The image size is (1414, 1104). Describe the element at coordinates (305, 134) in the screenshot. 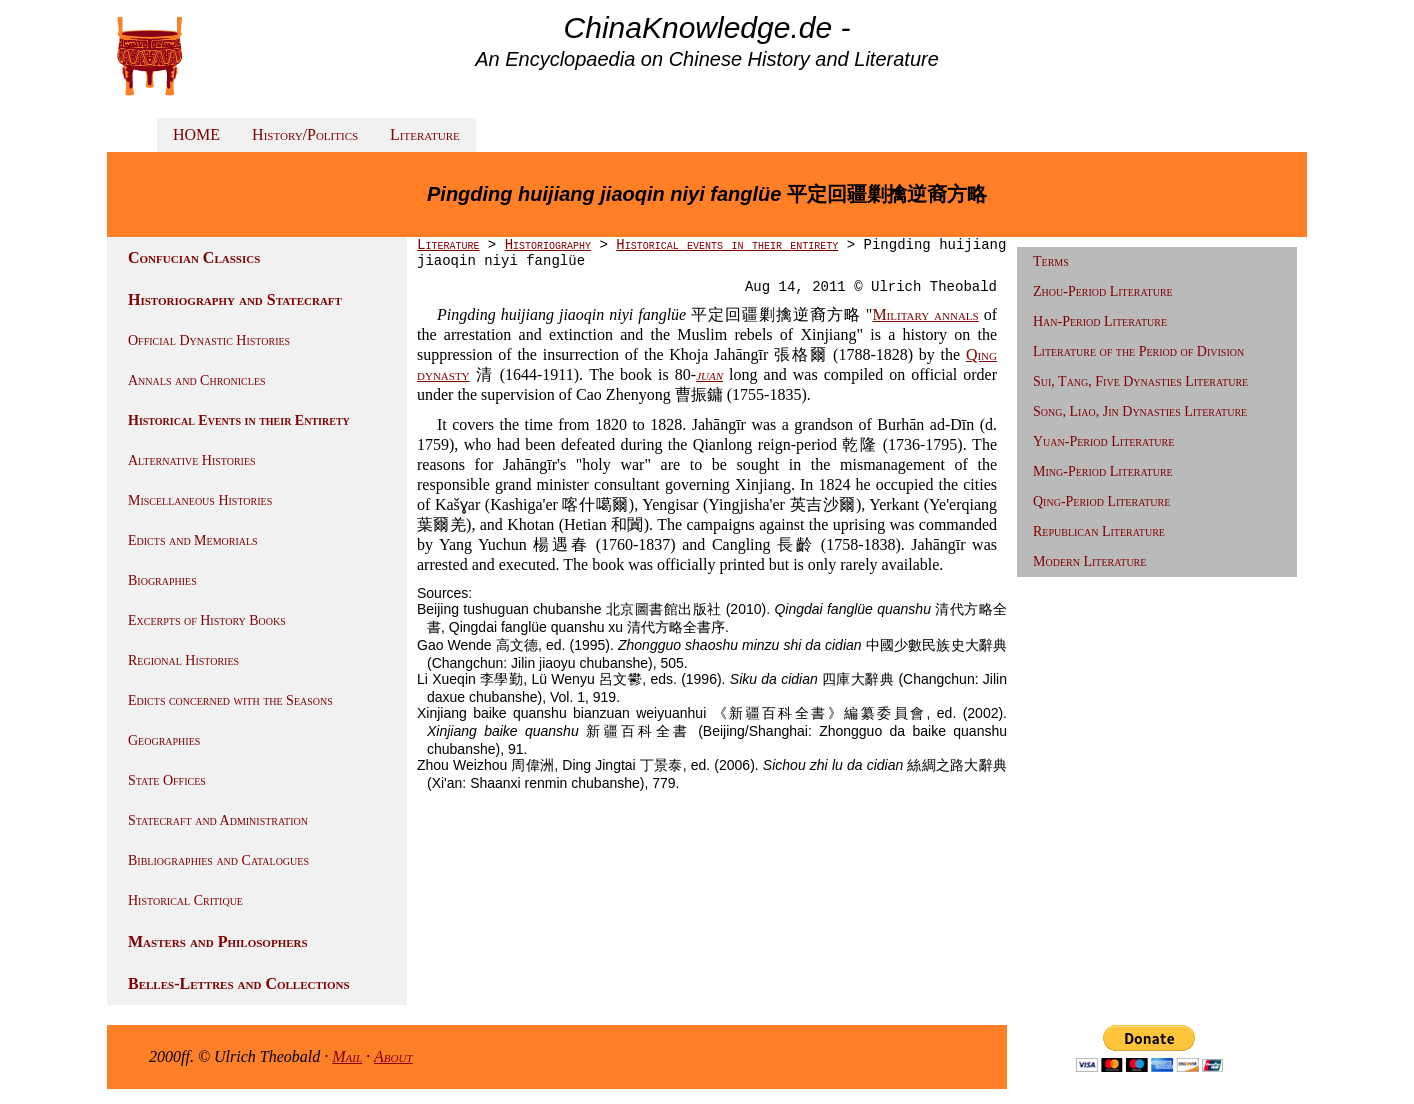

I see `History/Politics` at that location.